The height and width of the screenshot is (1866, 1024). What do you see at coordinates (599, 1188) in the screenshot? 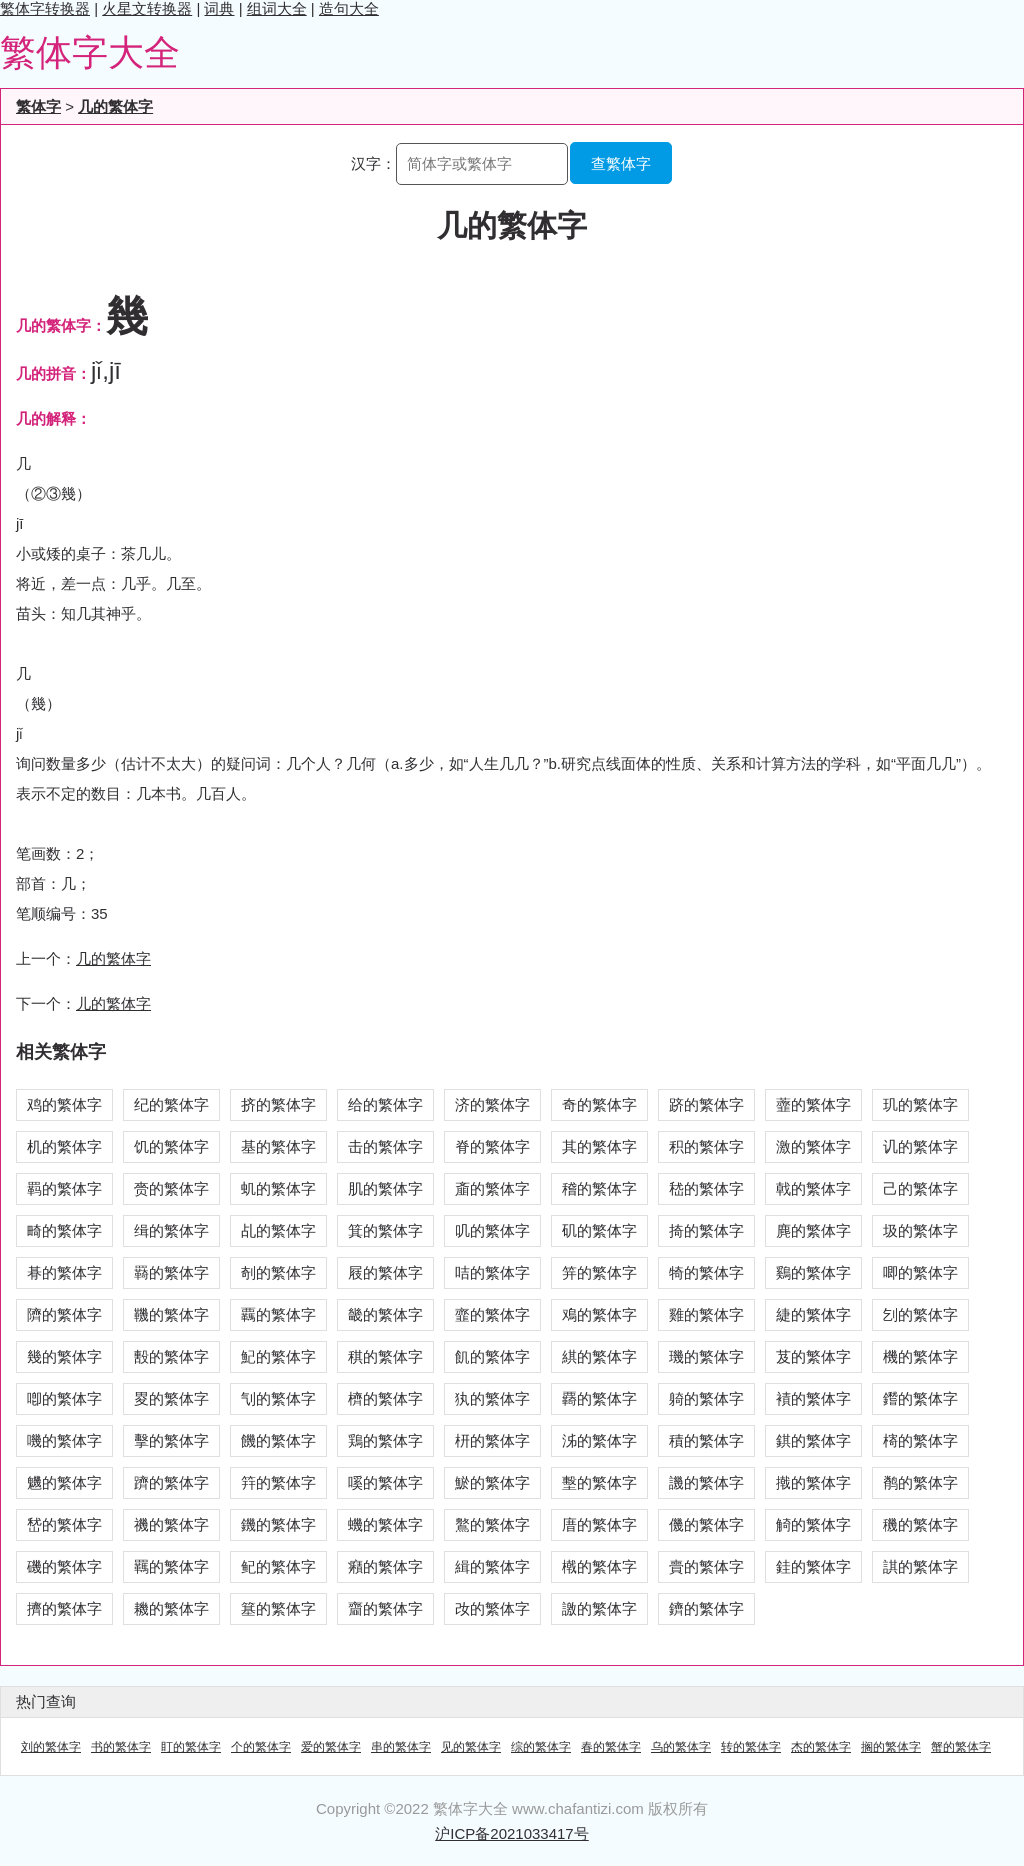
I see `稽的繁体字` at bounding box center [599, 1188].